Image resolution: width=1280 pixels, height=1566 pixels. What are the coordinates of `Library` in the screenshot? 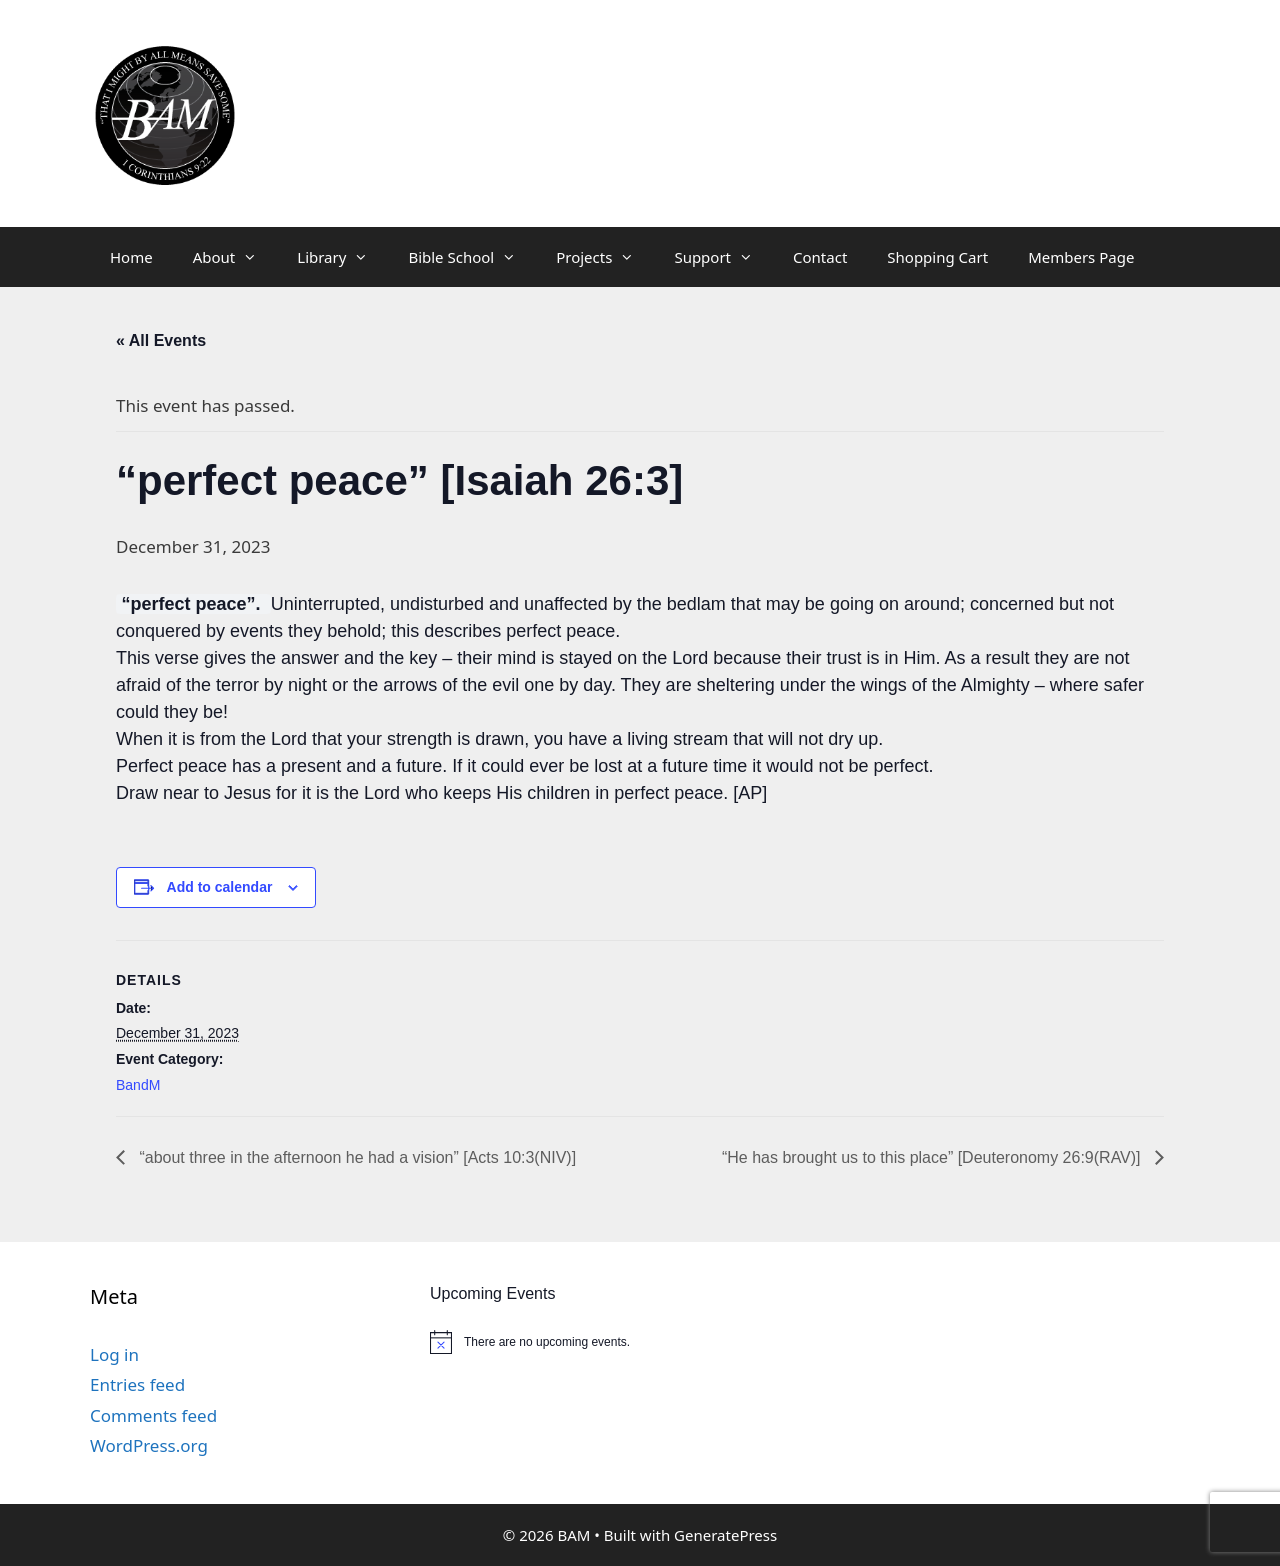 It's located at (342, 257).